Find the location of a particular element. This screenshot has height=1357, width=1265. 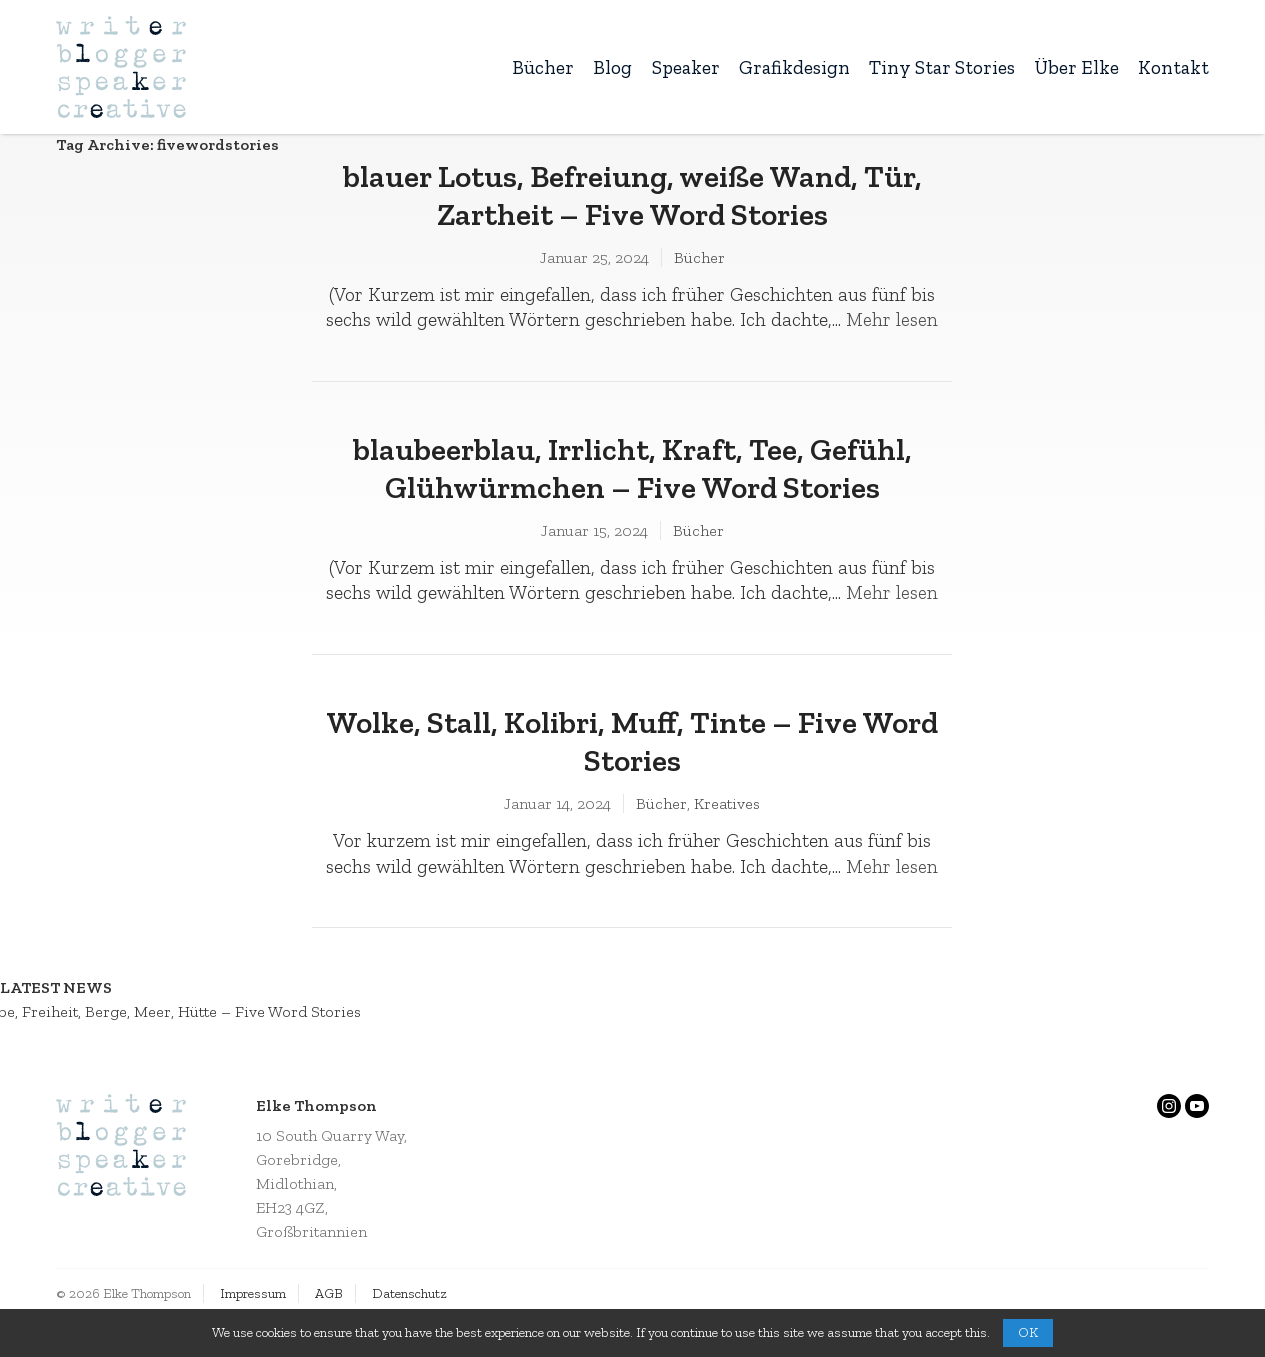

Kreatives is located at coordinates (727, 803).